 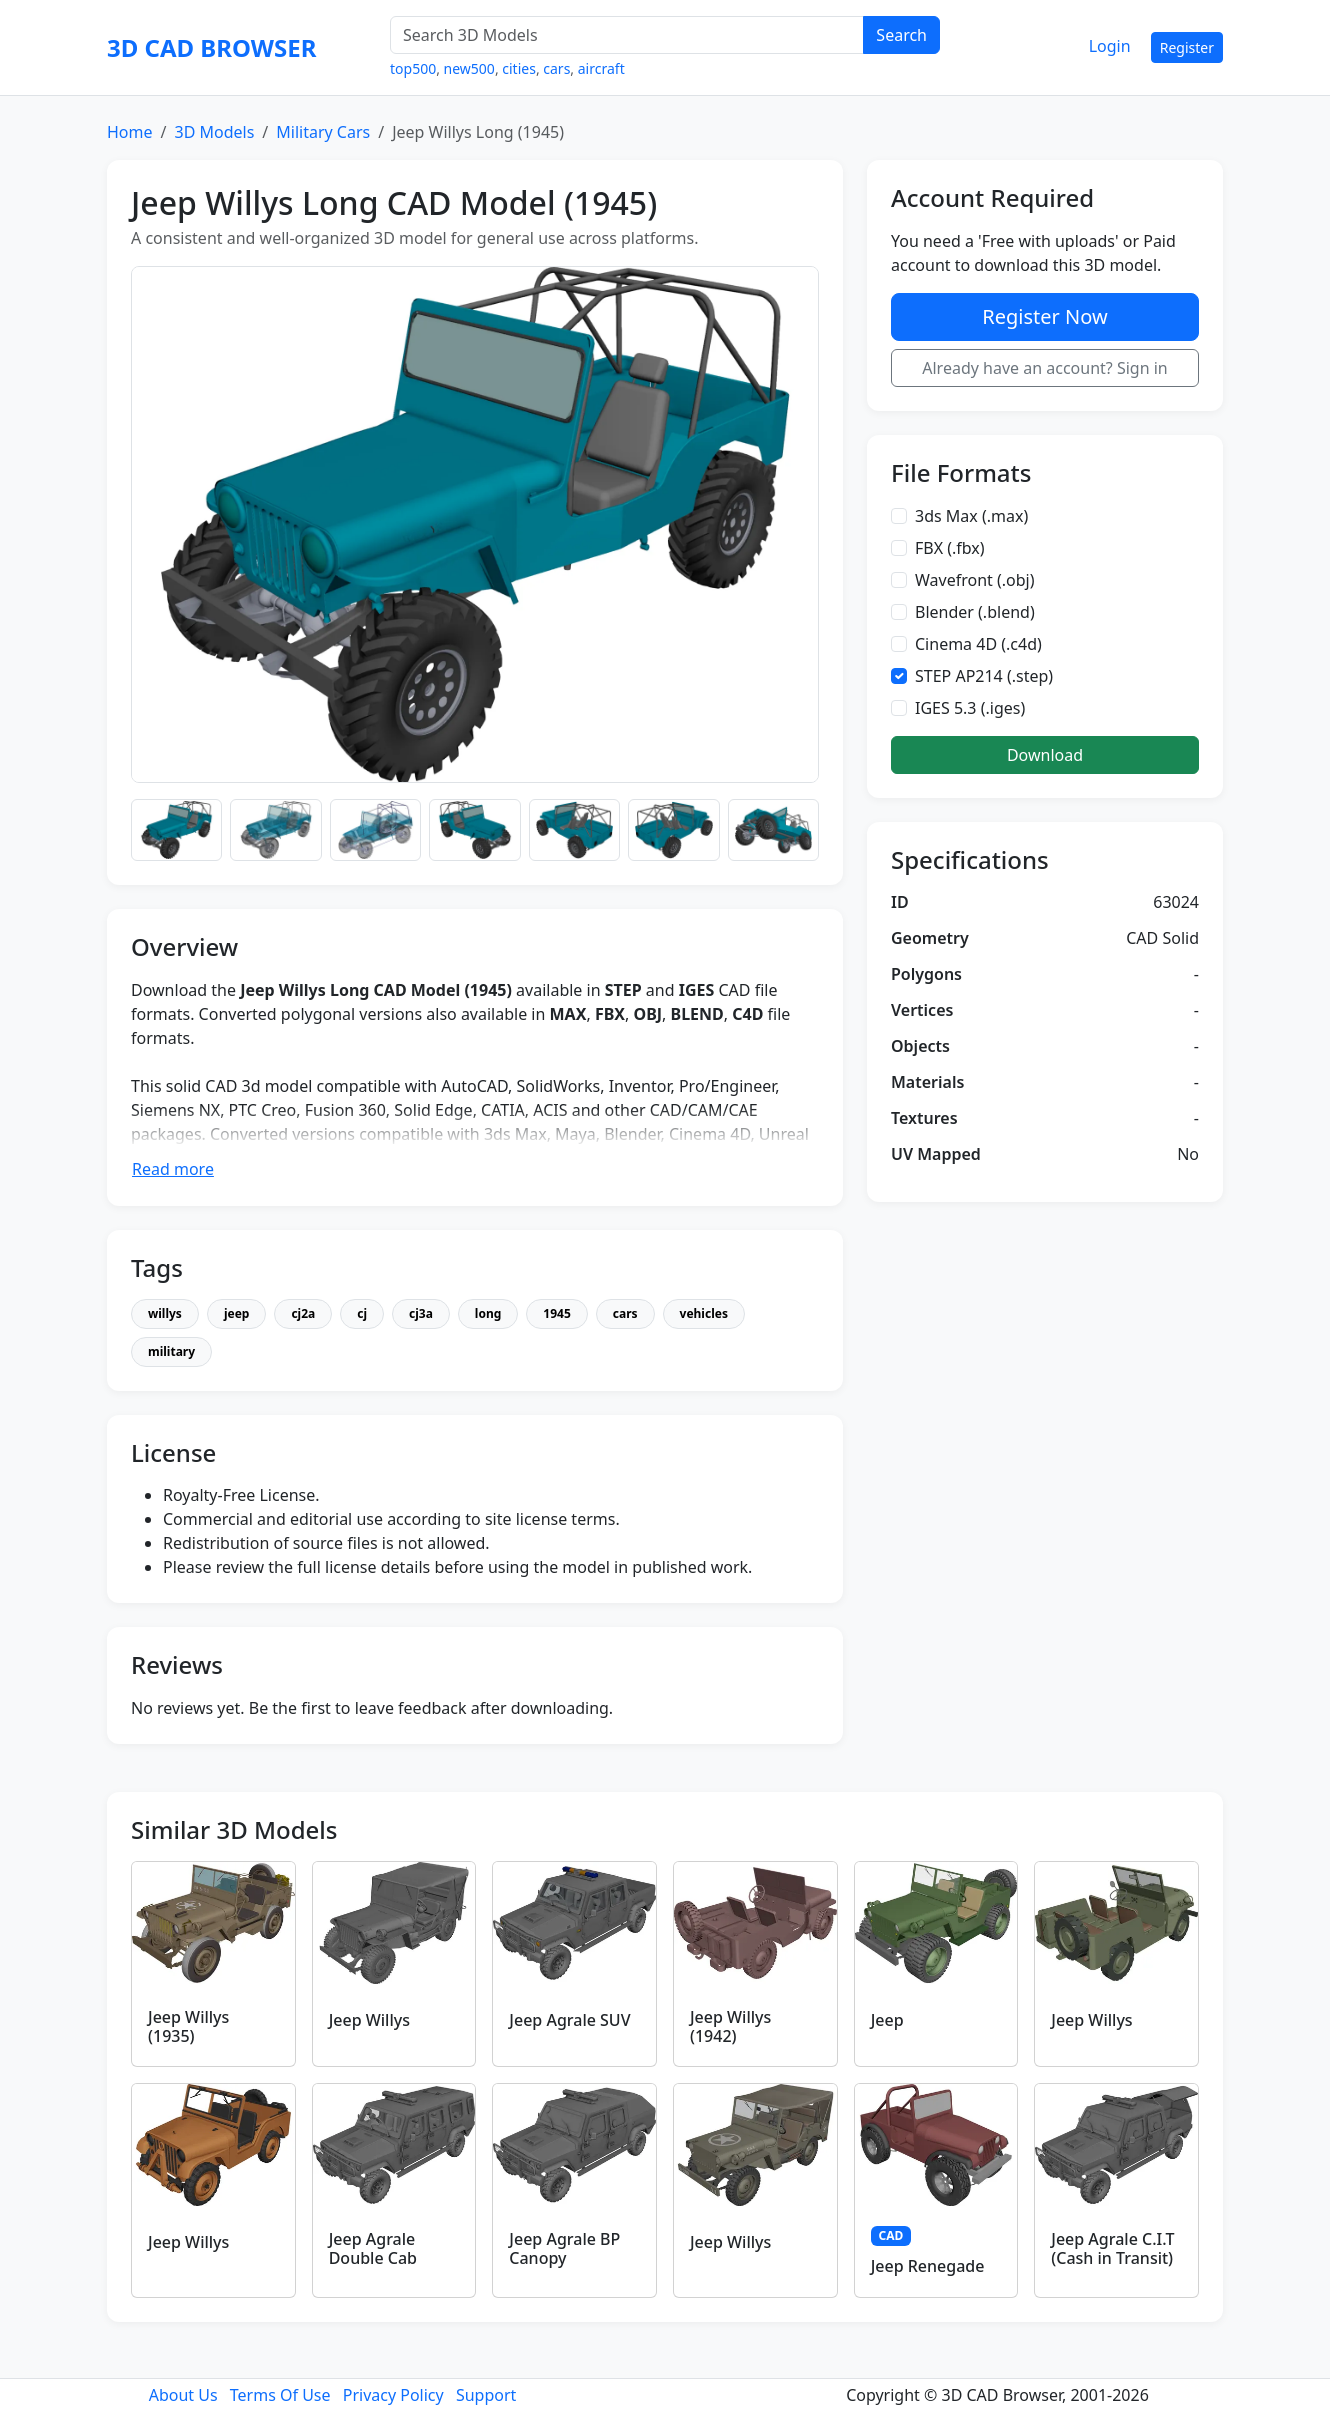 I want to click on 3D CAD BROWSER, so click(x=211, y=47).